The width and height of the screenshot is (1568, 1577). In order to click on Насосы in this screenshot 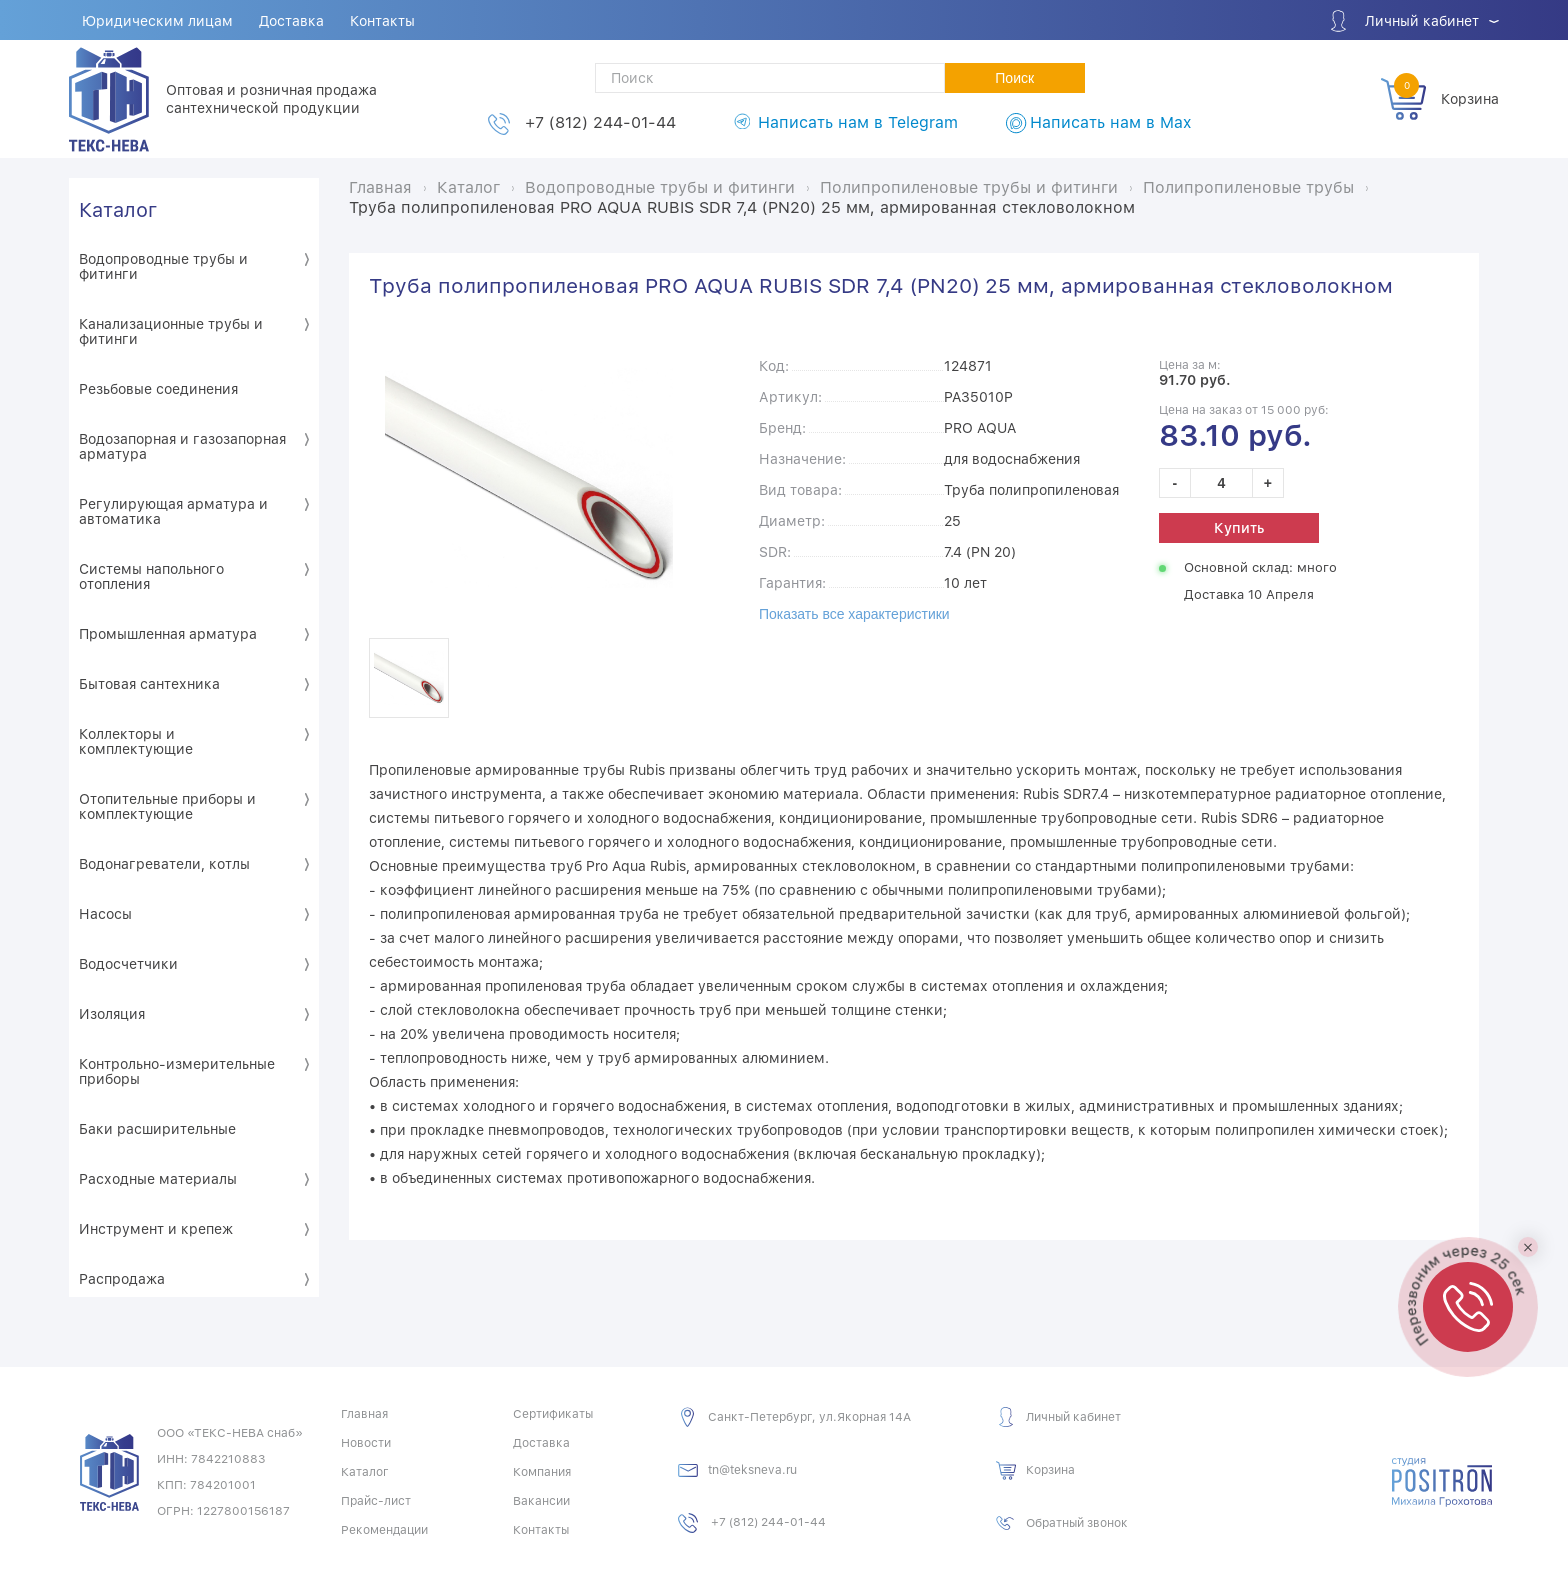, I will do `click(105, 914)`.